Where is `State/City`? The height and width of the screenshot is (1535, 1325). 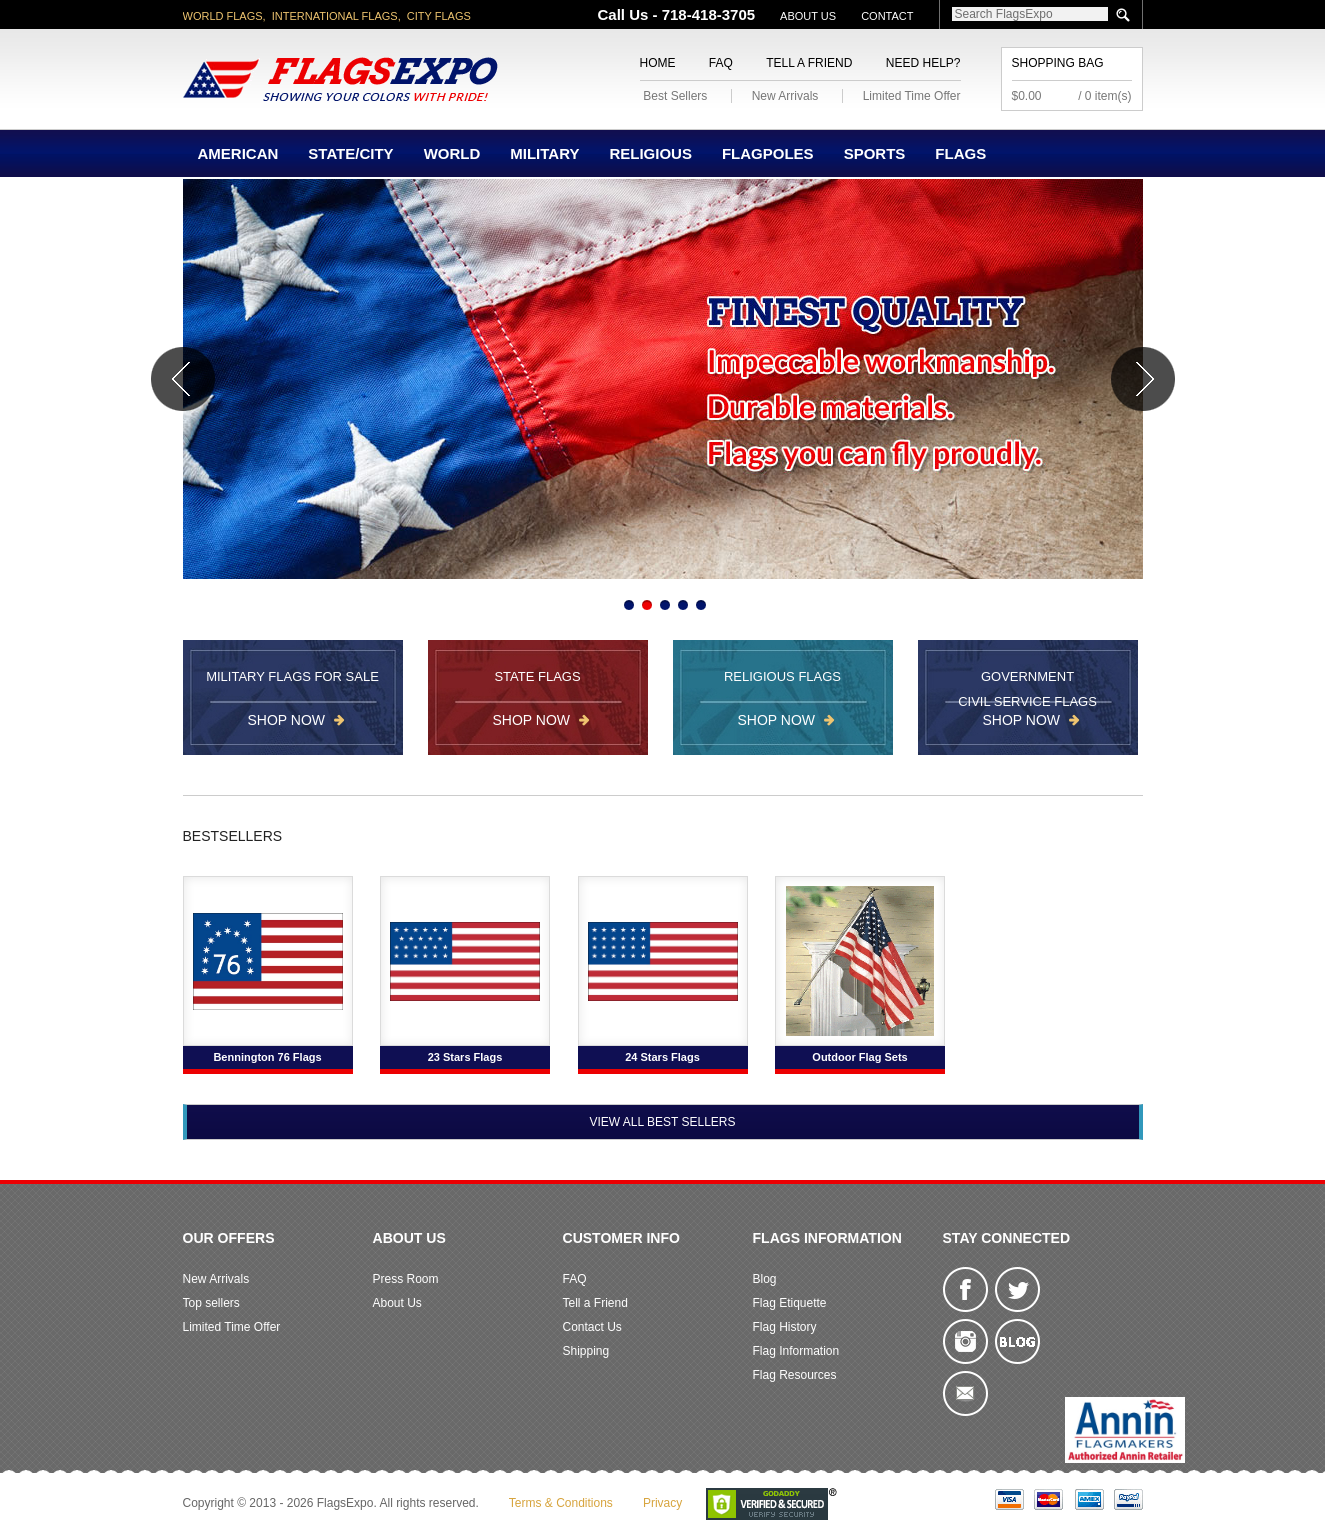
State/City is located at coordinates (350, 153).